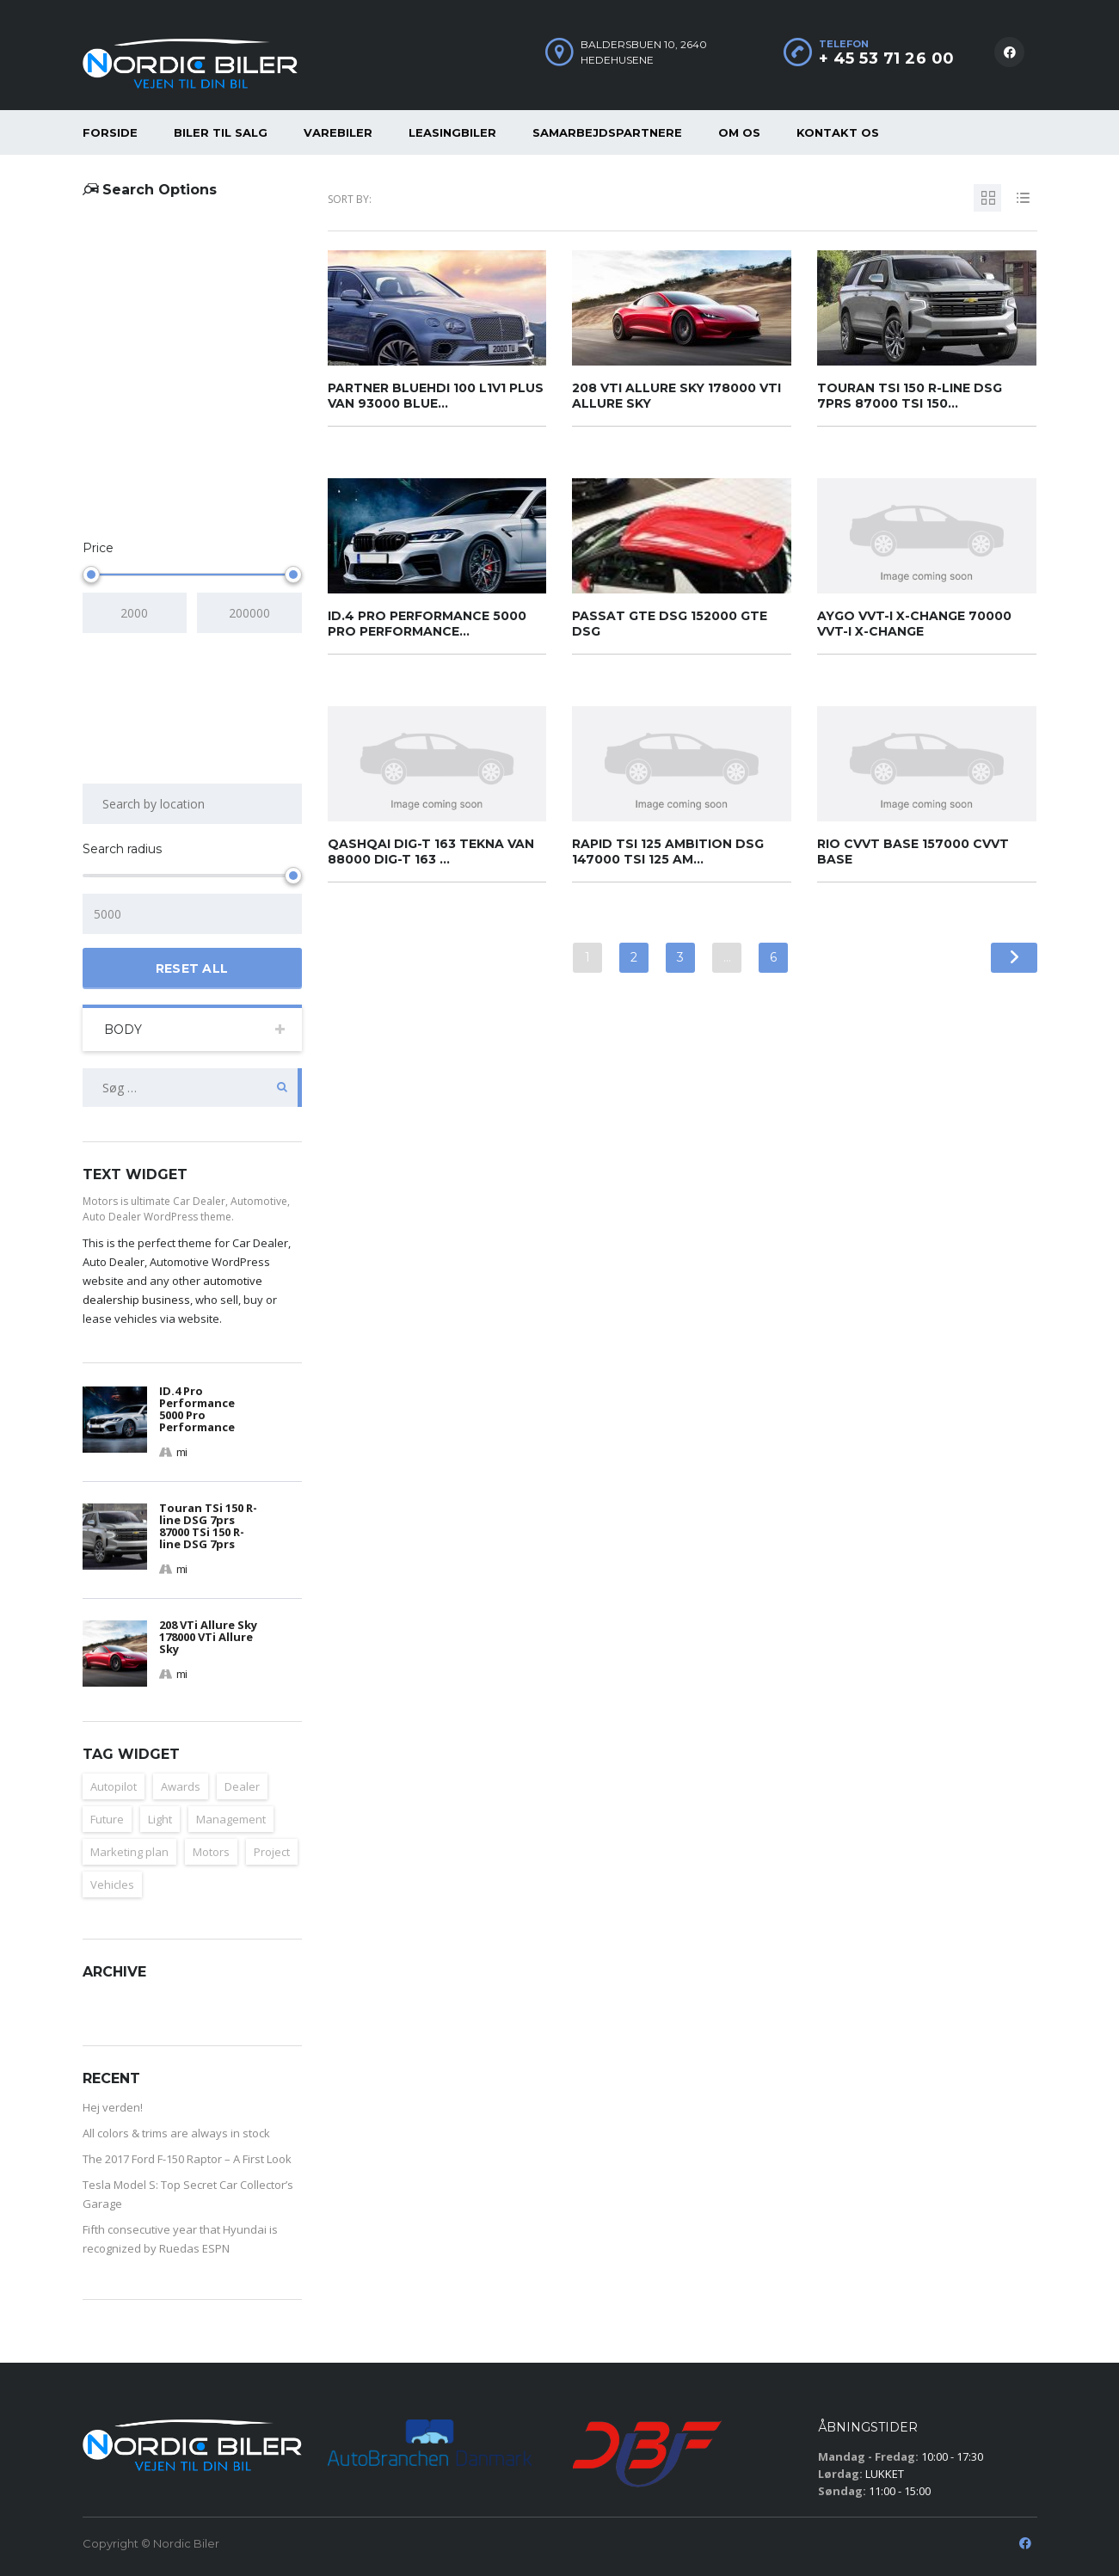  What do you see at coordinates (112, 1884) in the screenshot?
I see `Vehicles [Vehicles (2 elementer)]` at bounding box center [112, 1884].